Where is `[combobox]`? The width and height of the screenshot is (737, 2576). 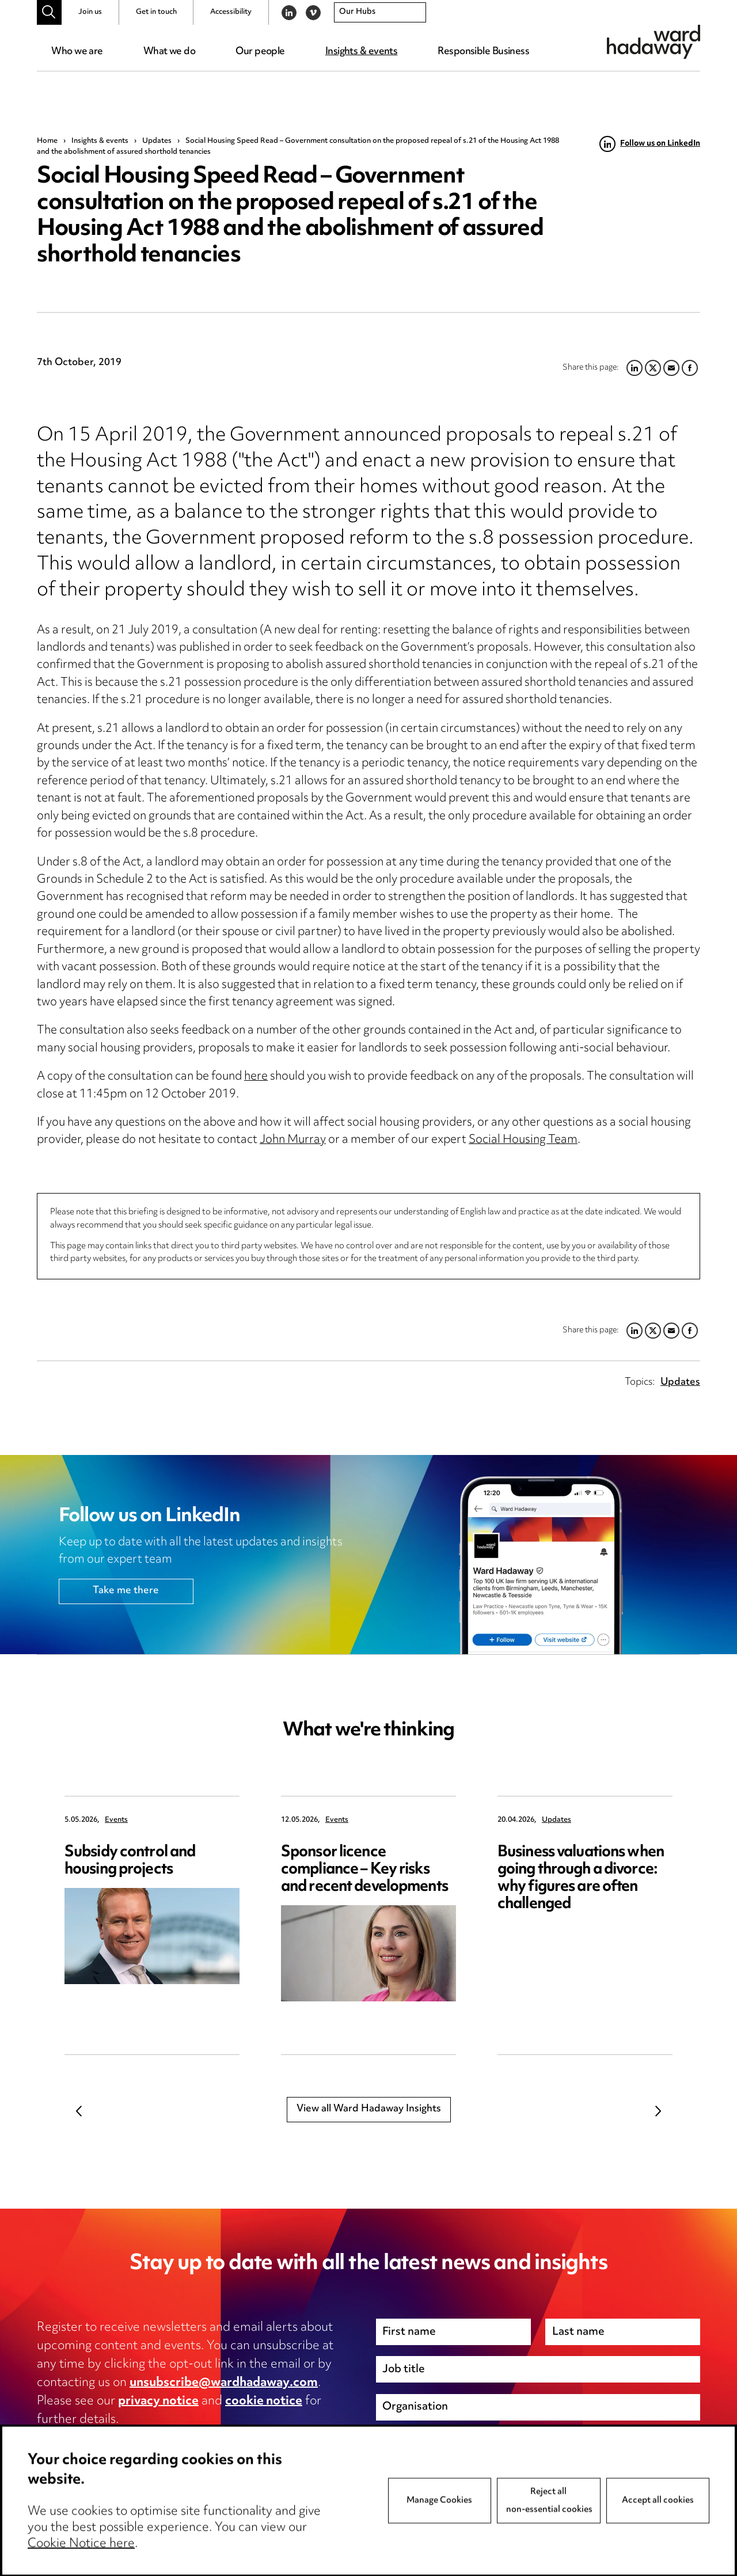
[combobox] is located at coordinates (380, 12).